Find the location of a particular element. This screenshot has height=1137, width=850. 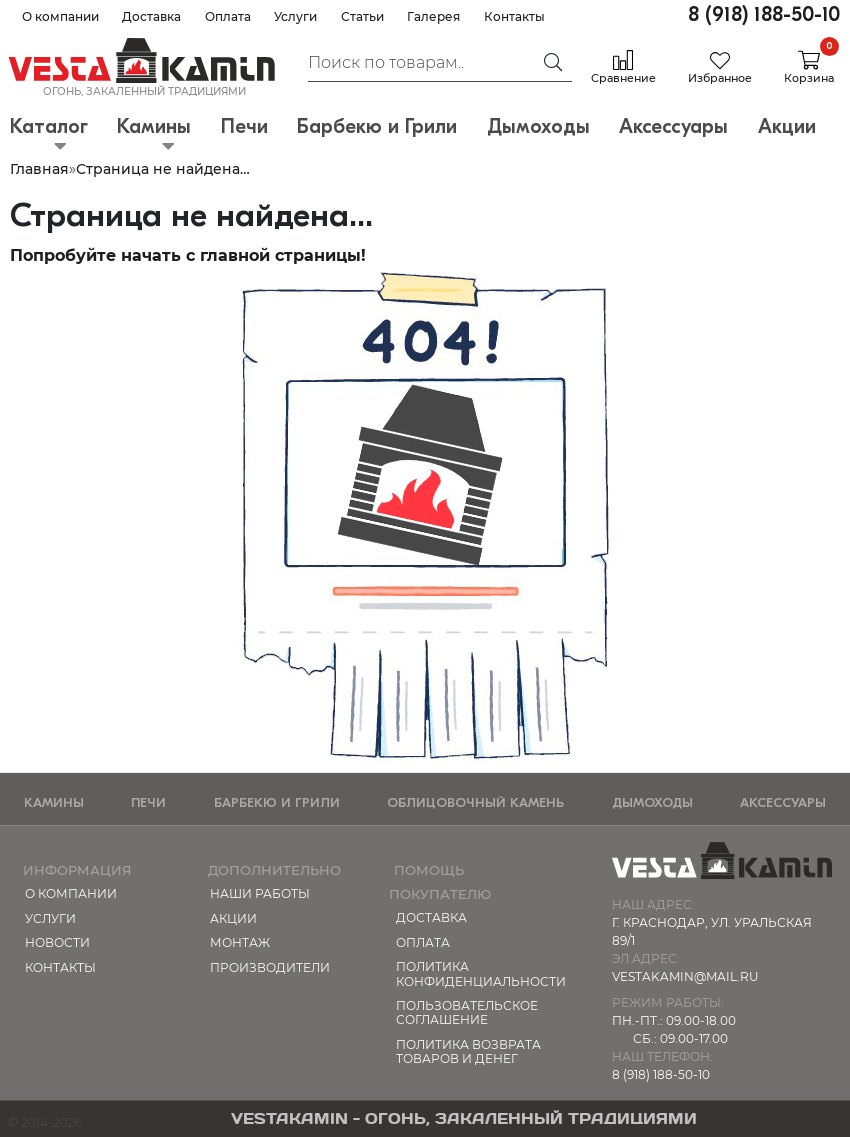

Печи is located at coordinates (148, 802).